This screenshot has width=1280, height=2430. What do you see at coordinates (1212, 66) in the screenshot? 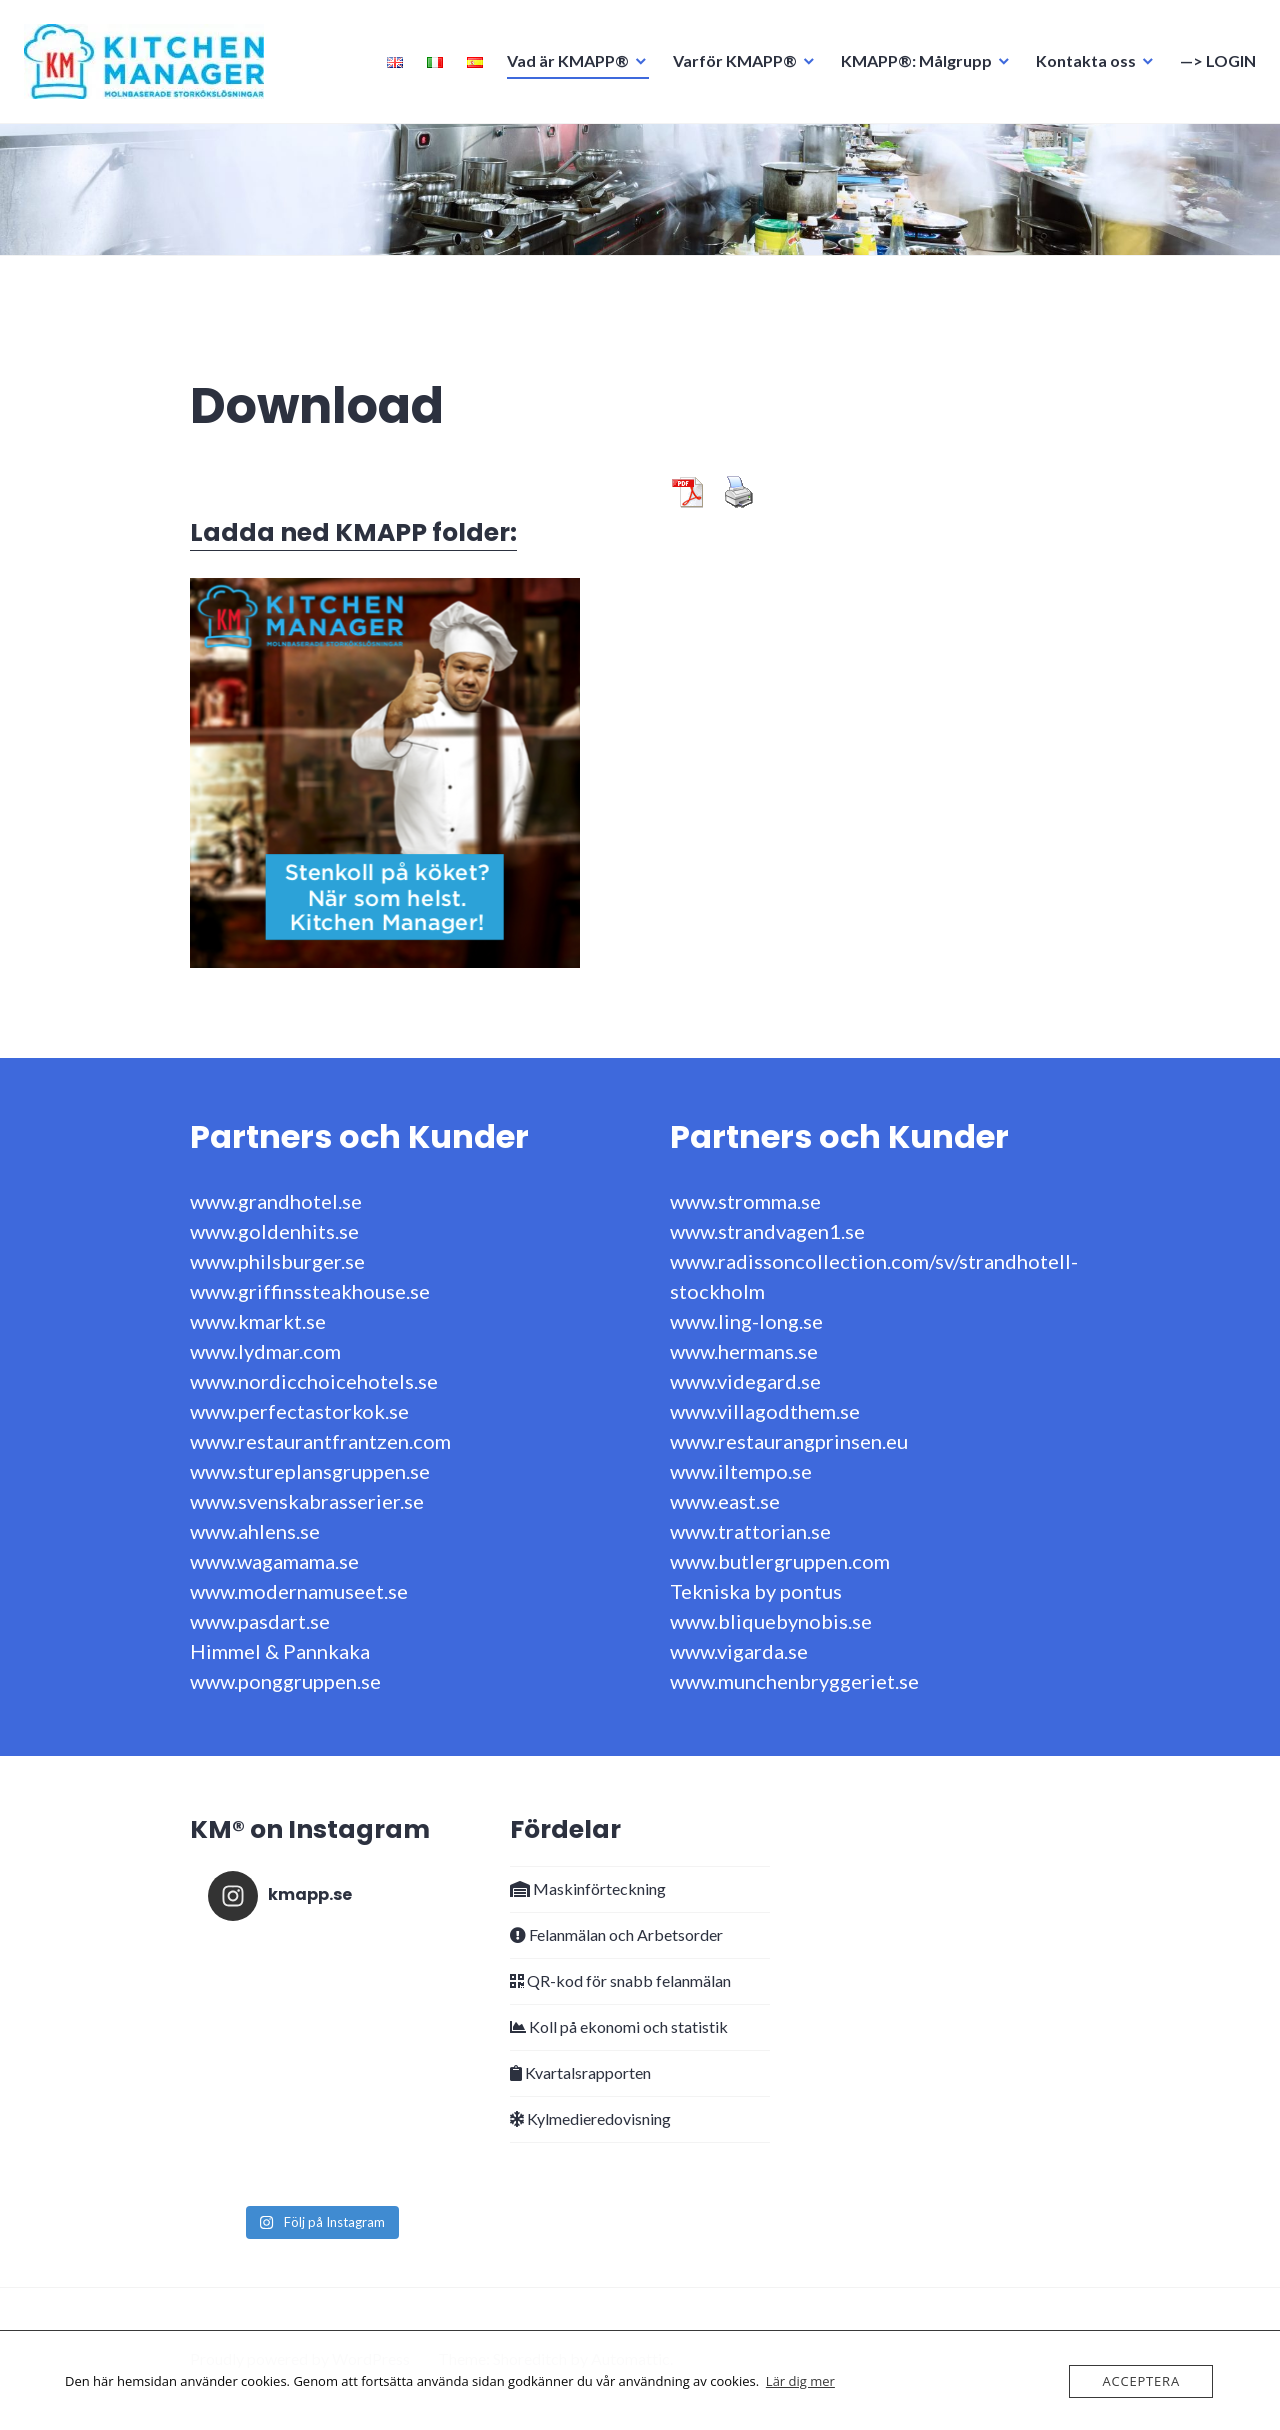
I see `—> LOGIN` at bounding box center [1212, 66].